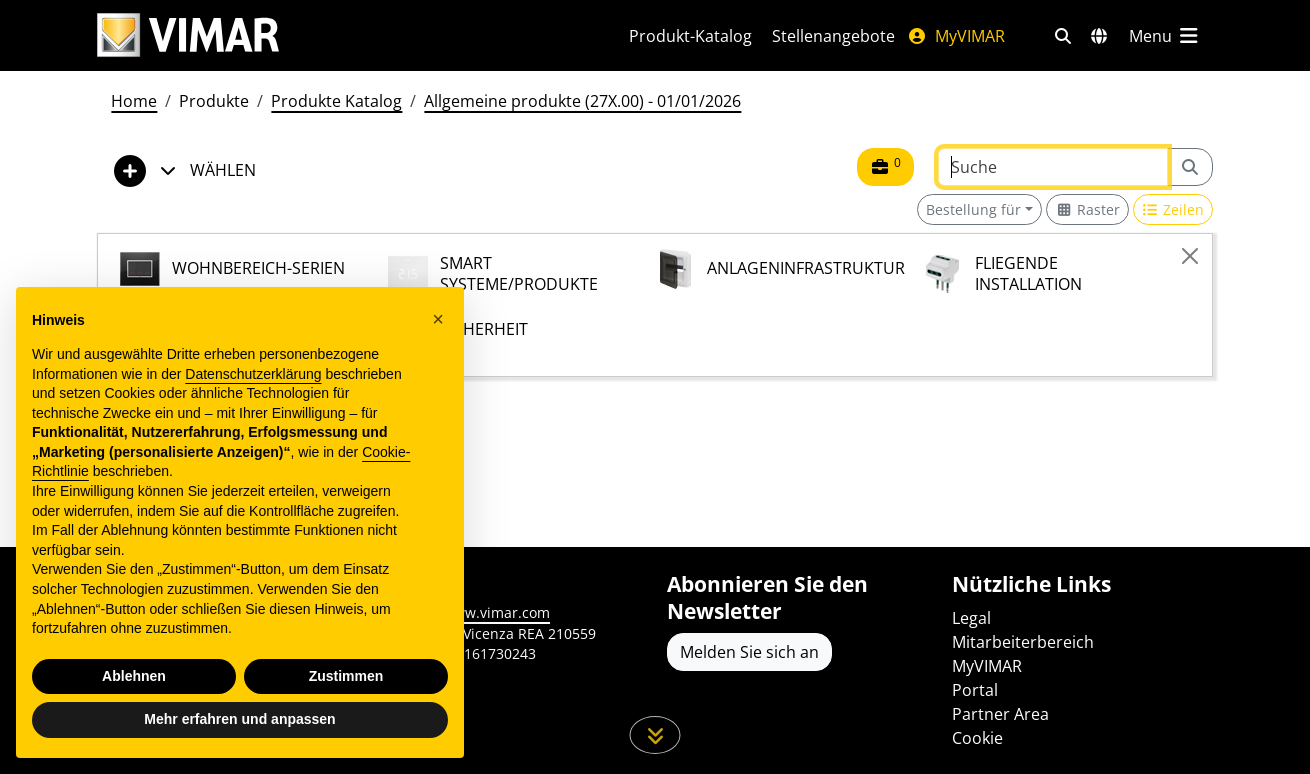 This screenshot has height=774, width=1310. What do you see at coordinates (690, 36) in the screenshot?
I see `Produkt-Katalog` at bounding box center [690, 36].